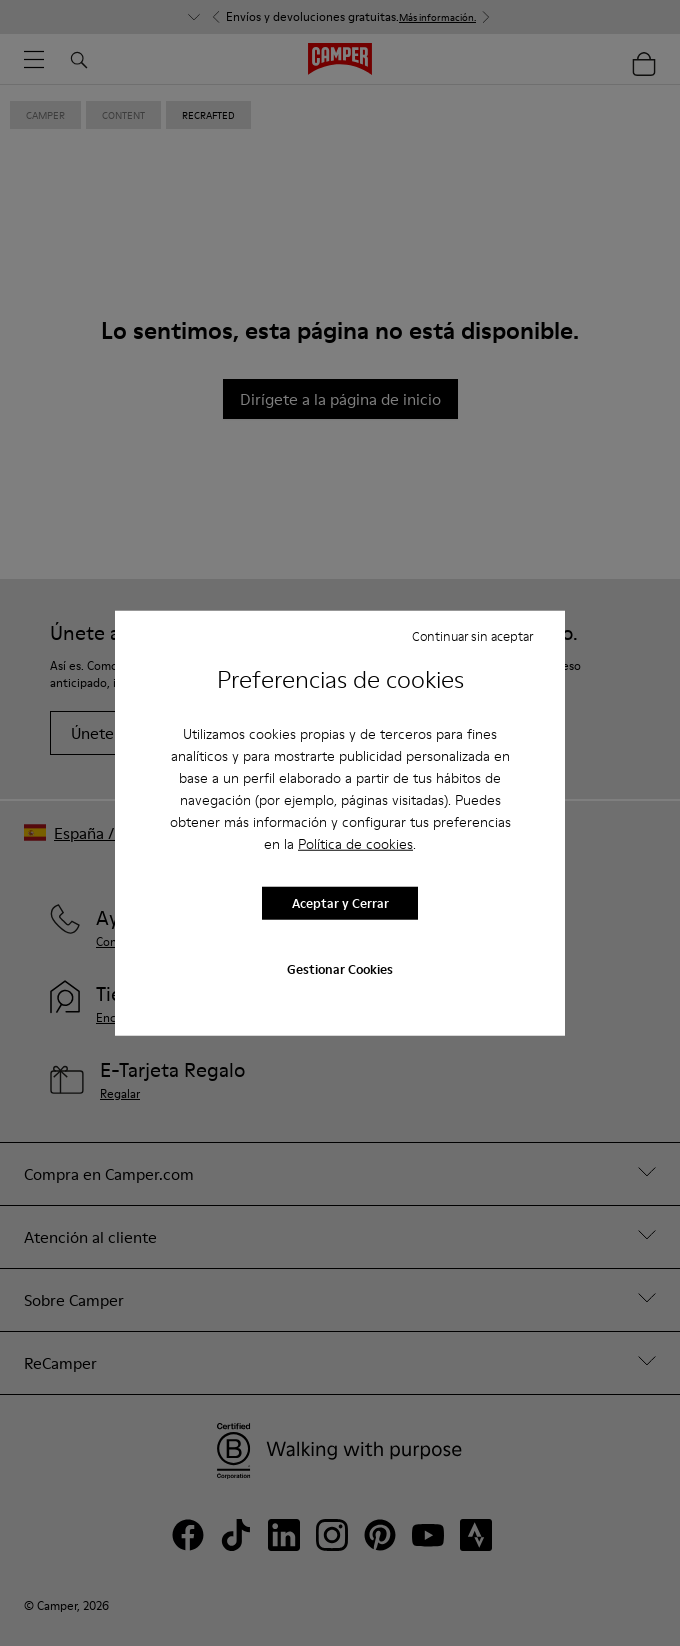 The height and width of the screenshot is (1646, 680). I want to click on Política de cookies, so click(355, 843).